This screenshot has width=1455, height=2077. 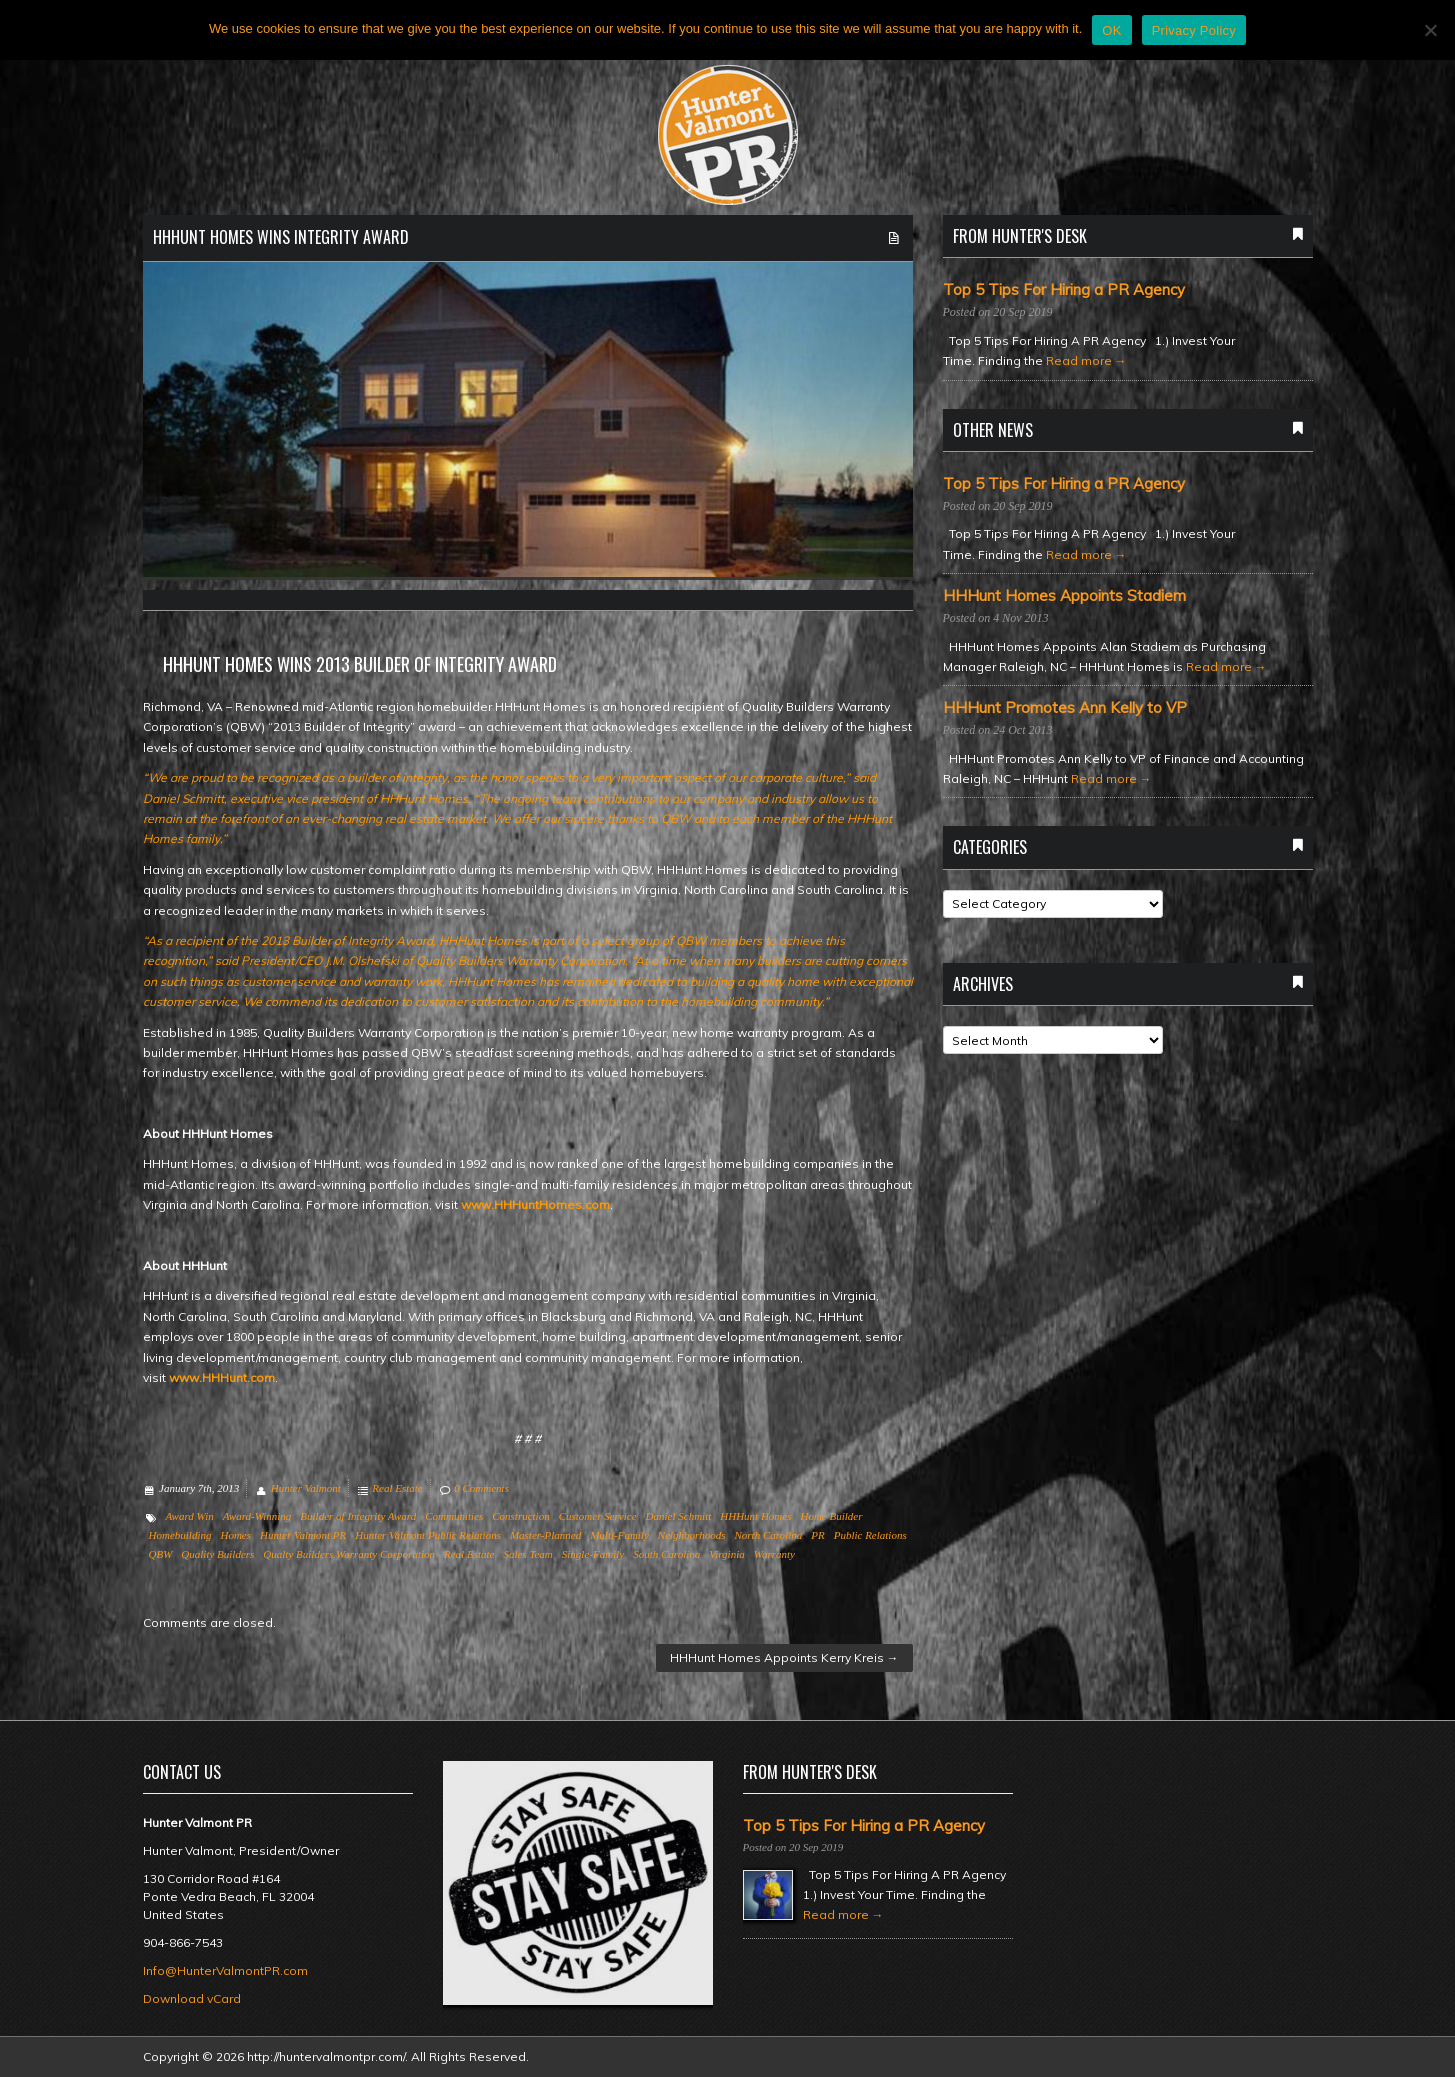 What do you see at coordinates (768, 1535) in the screenshot?
I see `North Carolina` at bounding box center [768, 1535].